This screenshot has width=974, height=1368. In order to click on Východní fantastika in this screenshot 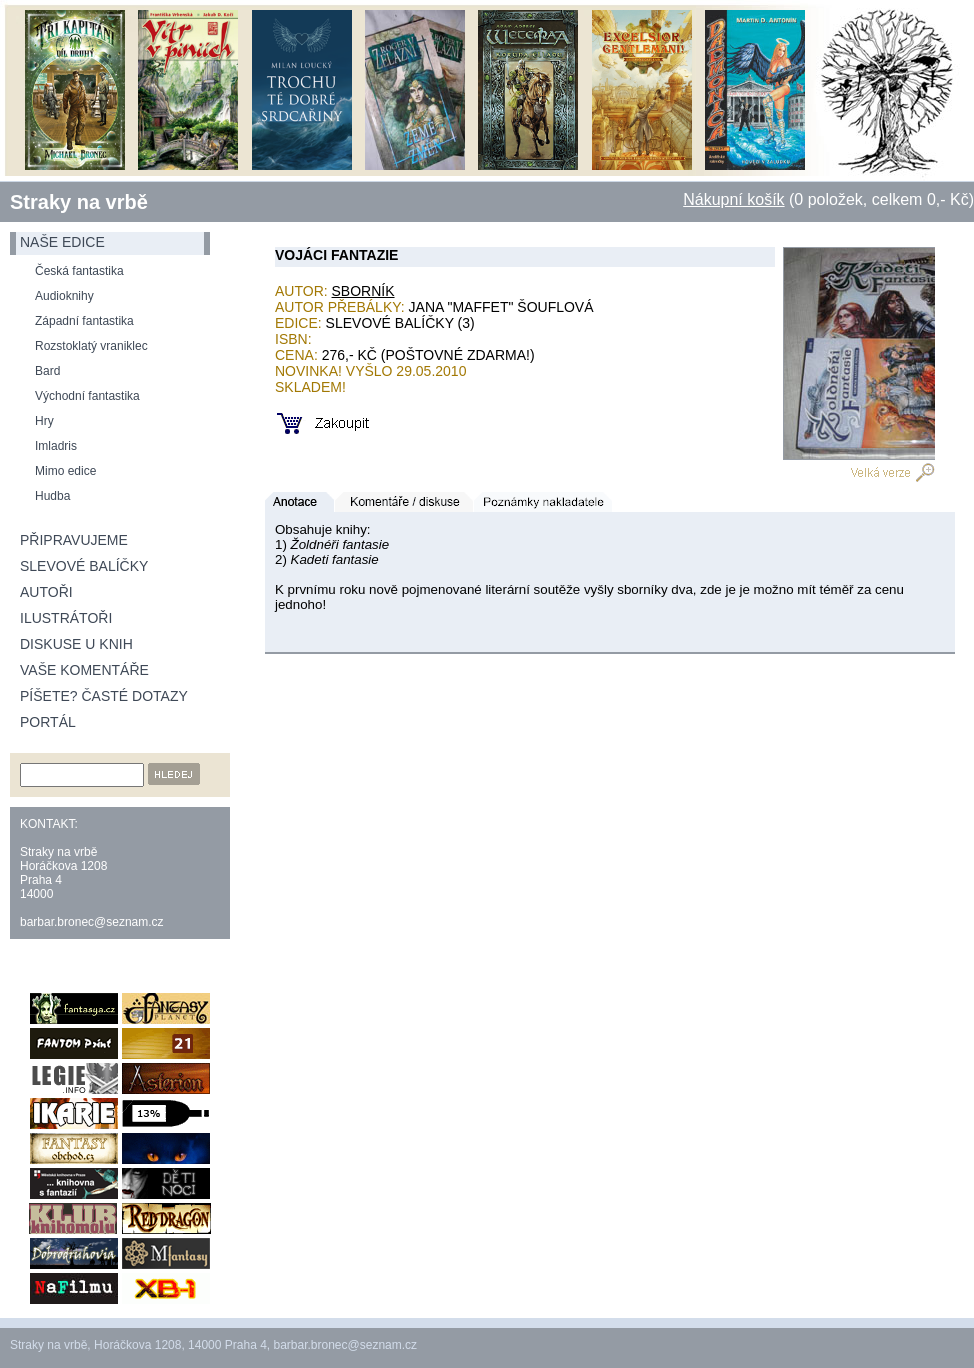, I will do `click(87, 396)`.